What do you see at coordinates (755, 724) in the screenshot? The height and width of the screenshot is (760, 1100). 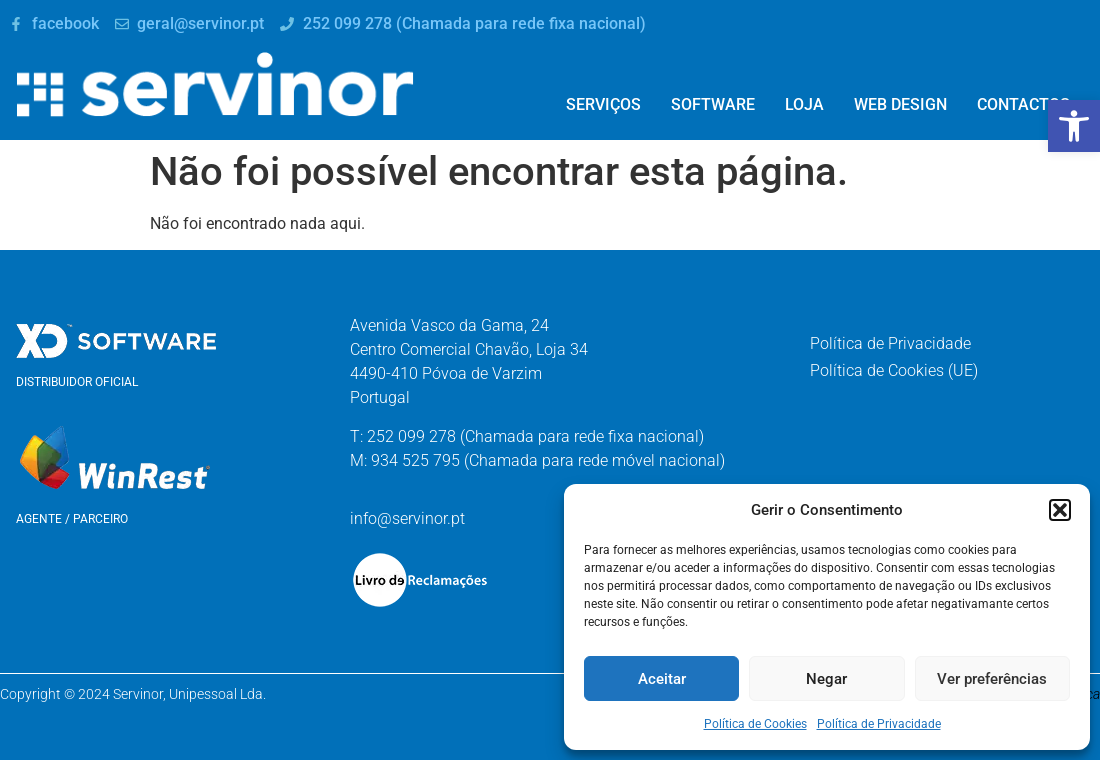 I see `Política de Cookies` at bounding box center [755, 724].